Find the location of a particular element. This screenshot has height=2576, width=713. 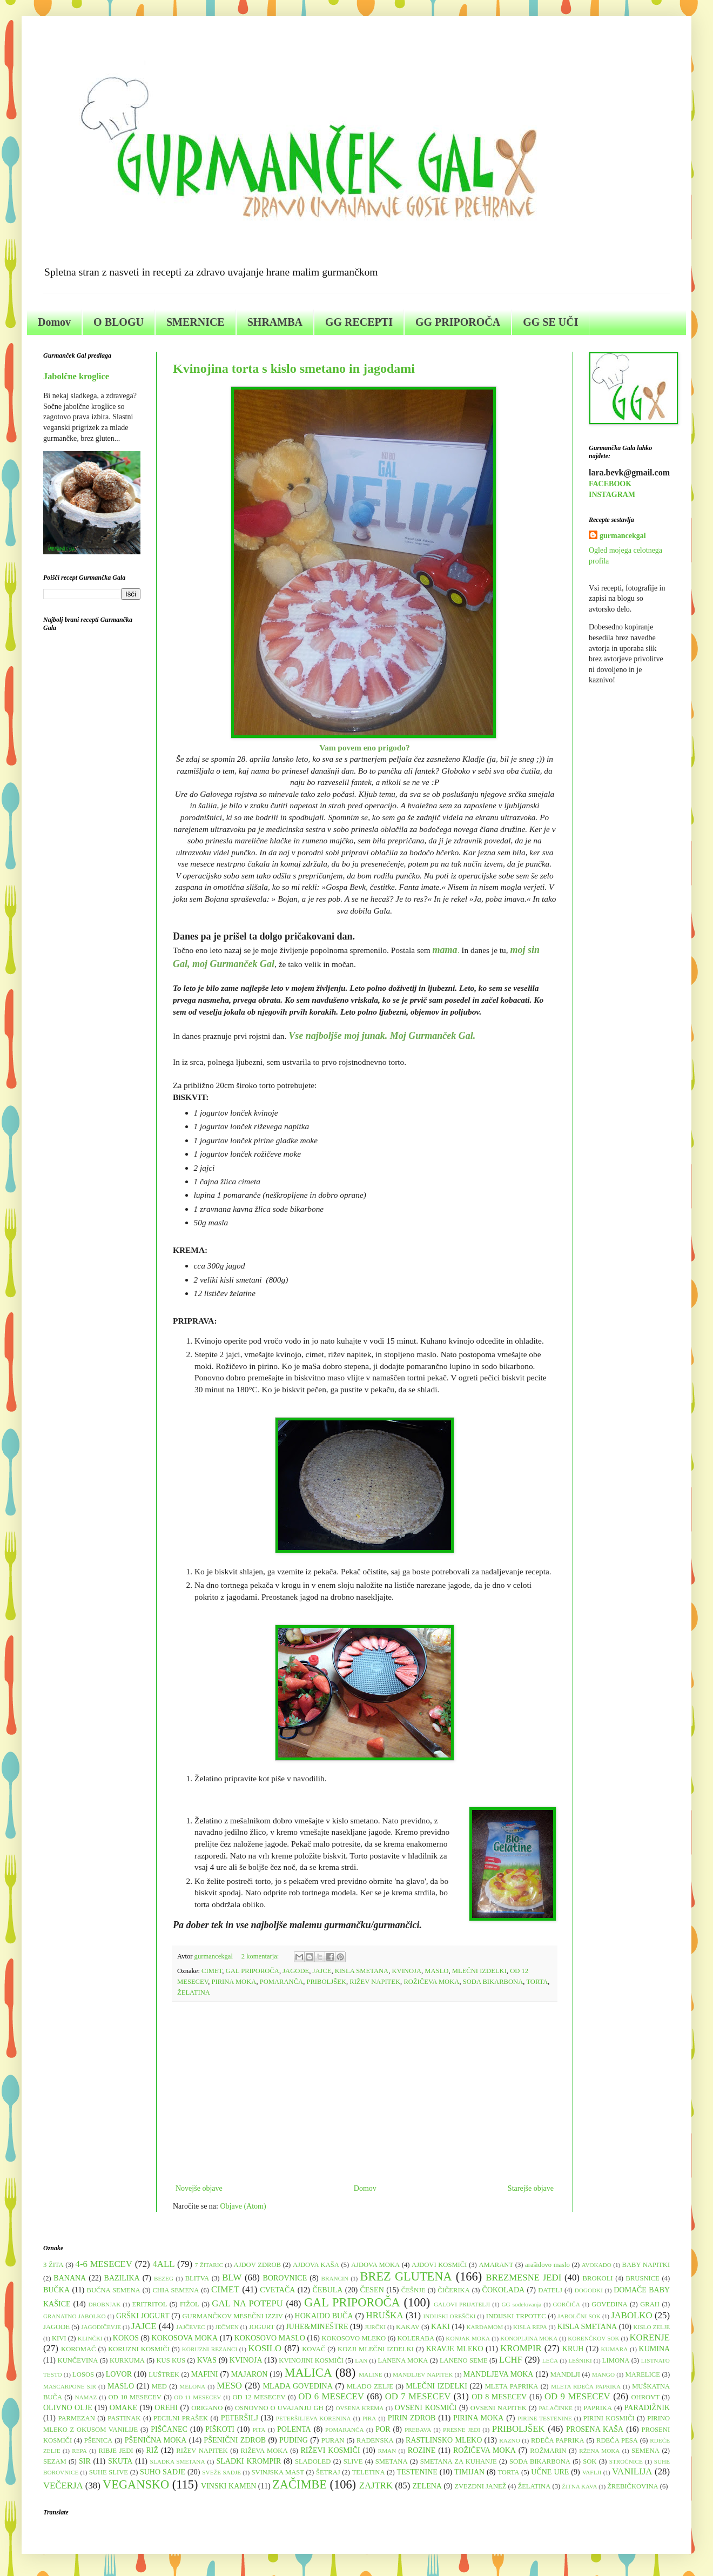

SLADKA SMETANA is located at coordinates (177, 2461).